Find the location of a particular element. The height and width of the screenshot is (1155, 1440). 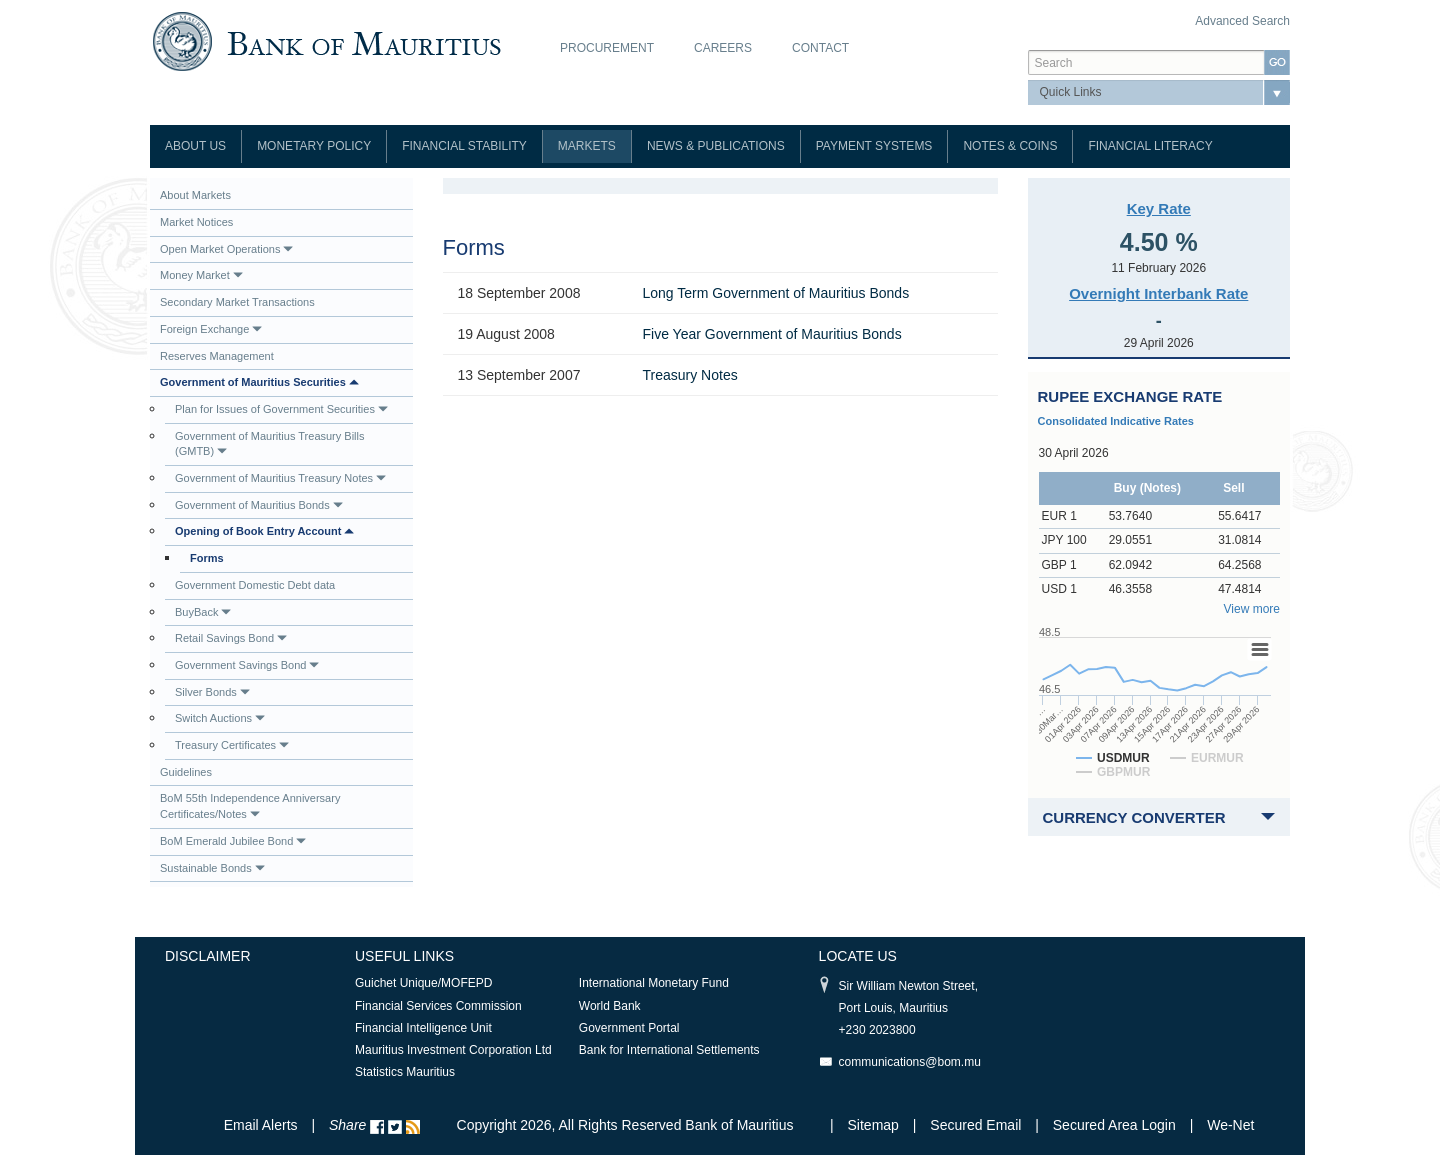

Financial Literacy is located at coordinates (1150, 146).